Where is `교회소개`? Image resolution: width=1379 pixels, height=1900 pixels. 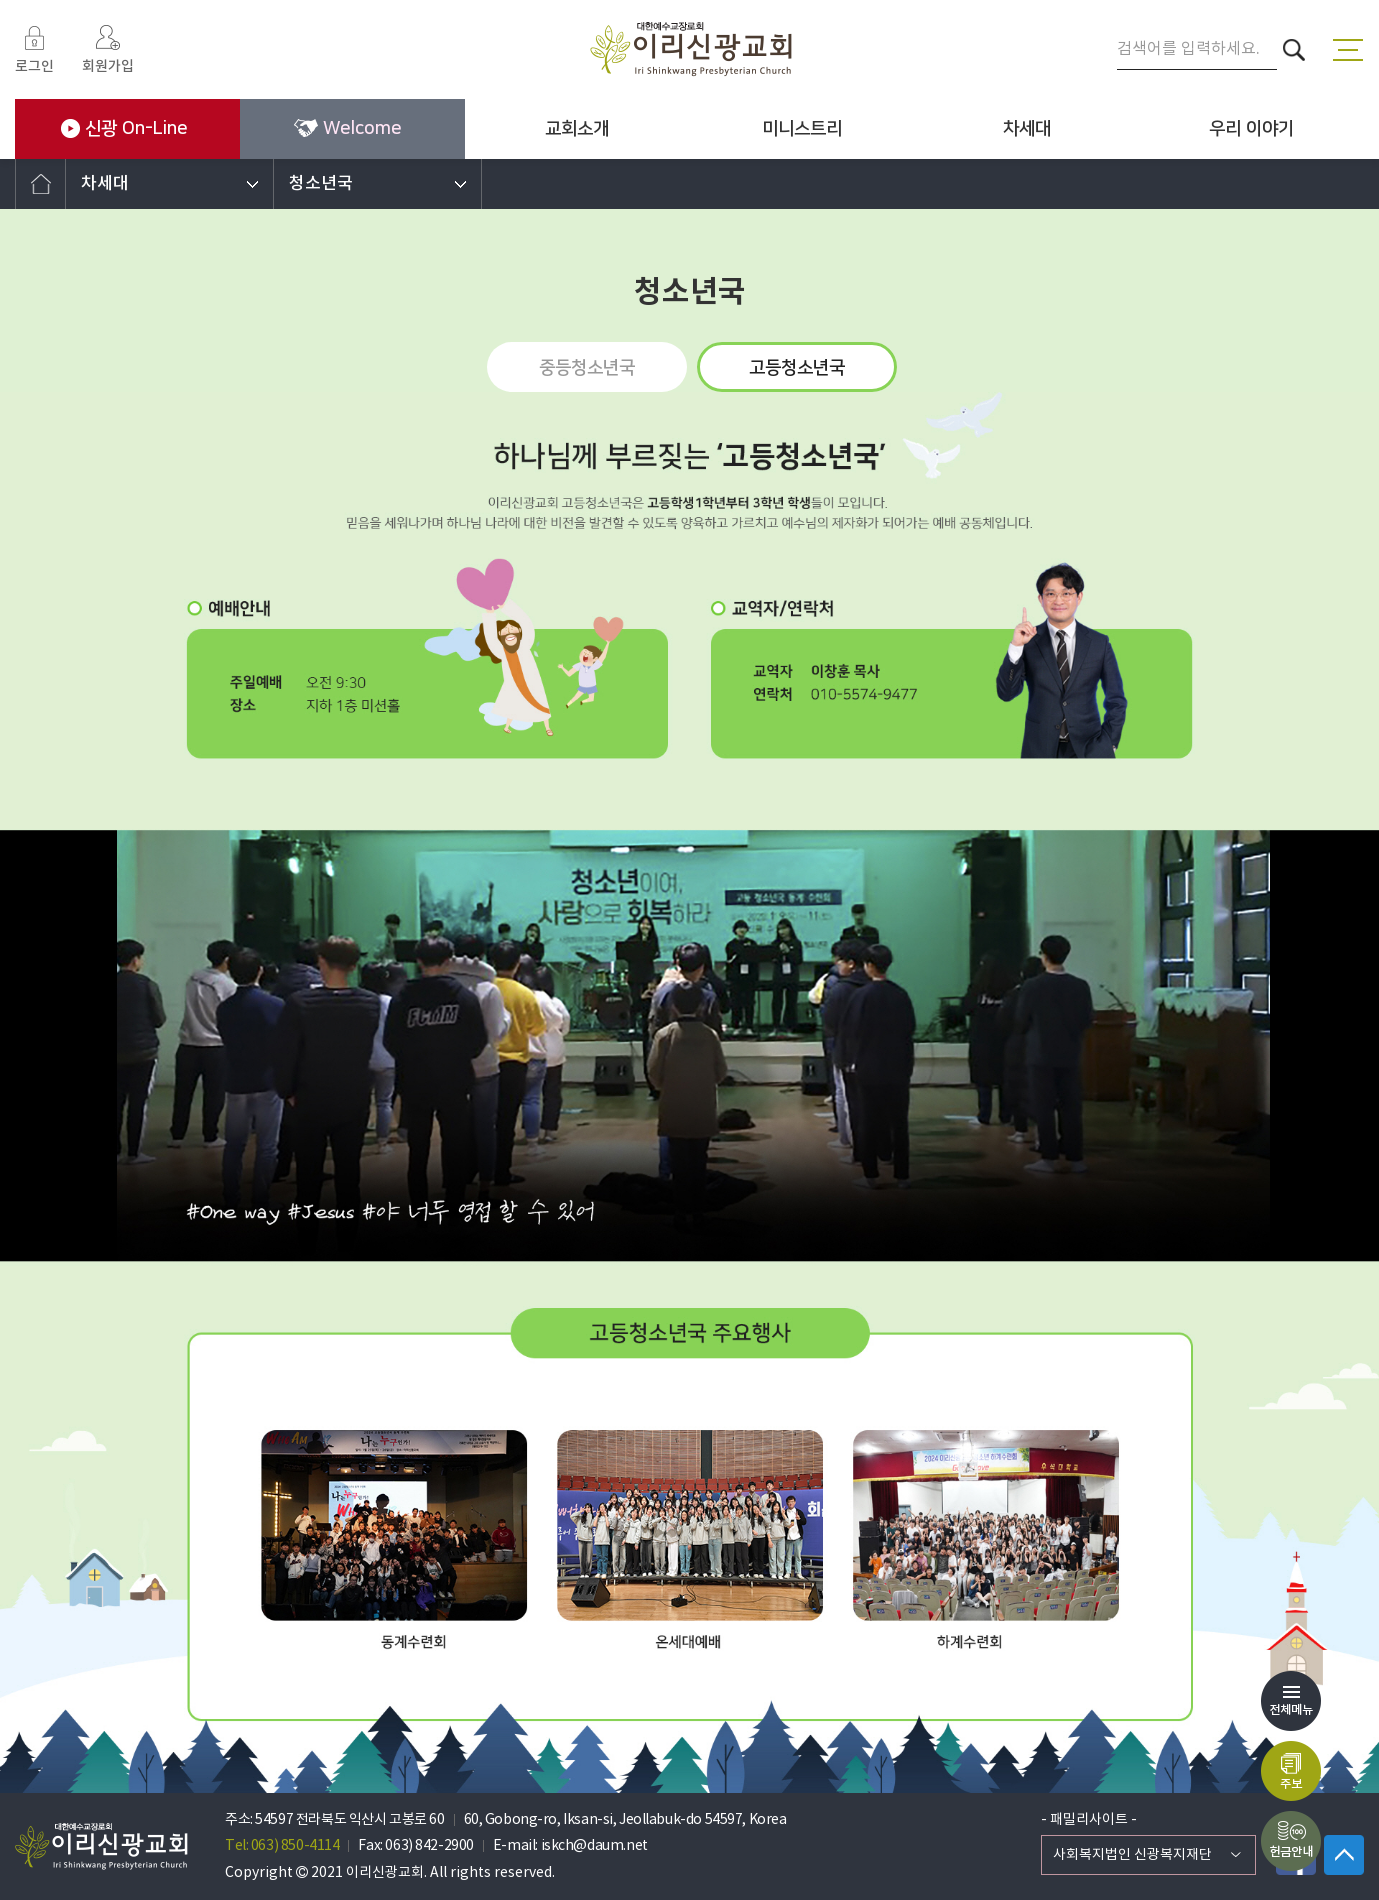
교회소개 is located at coordinates (577, 129).